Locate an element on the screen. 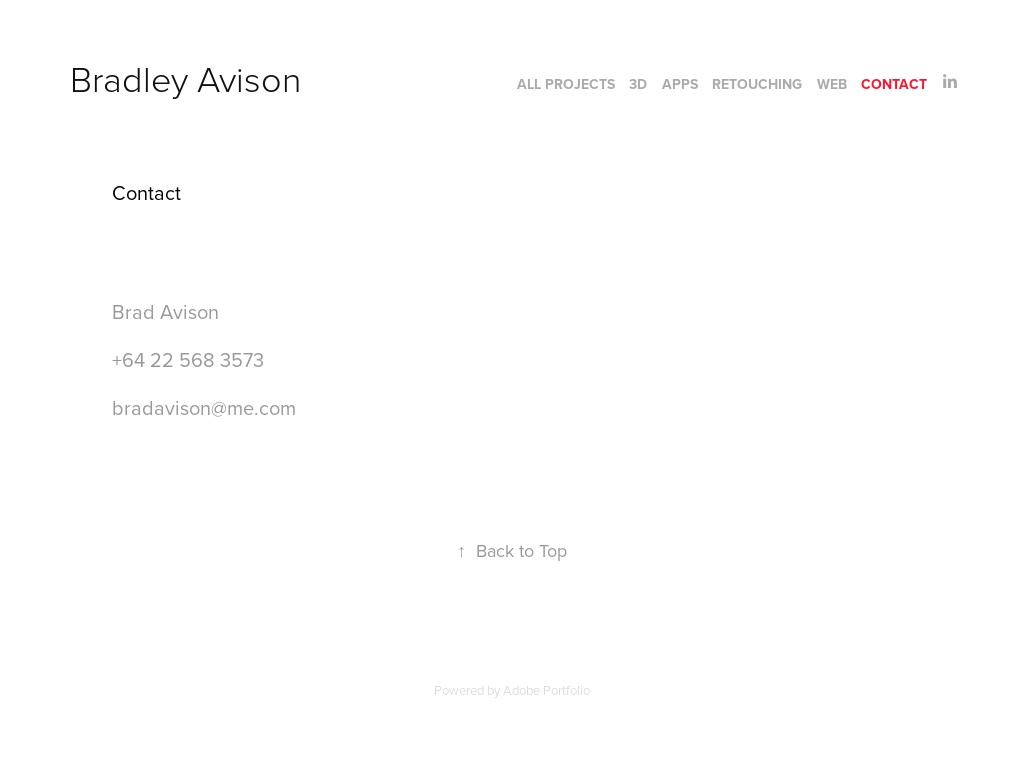 The width and height of the screenshot is (1024, 760). Contact is located at coordinates (894, 84).